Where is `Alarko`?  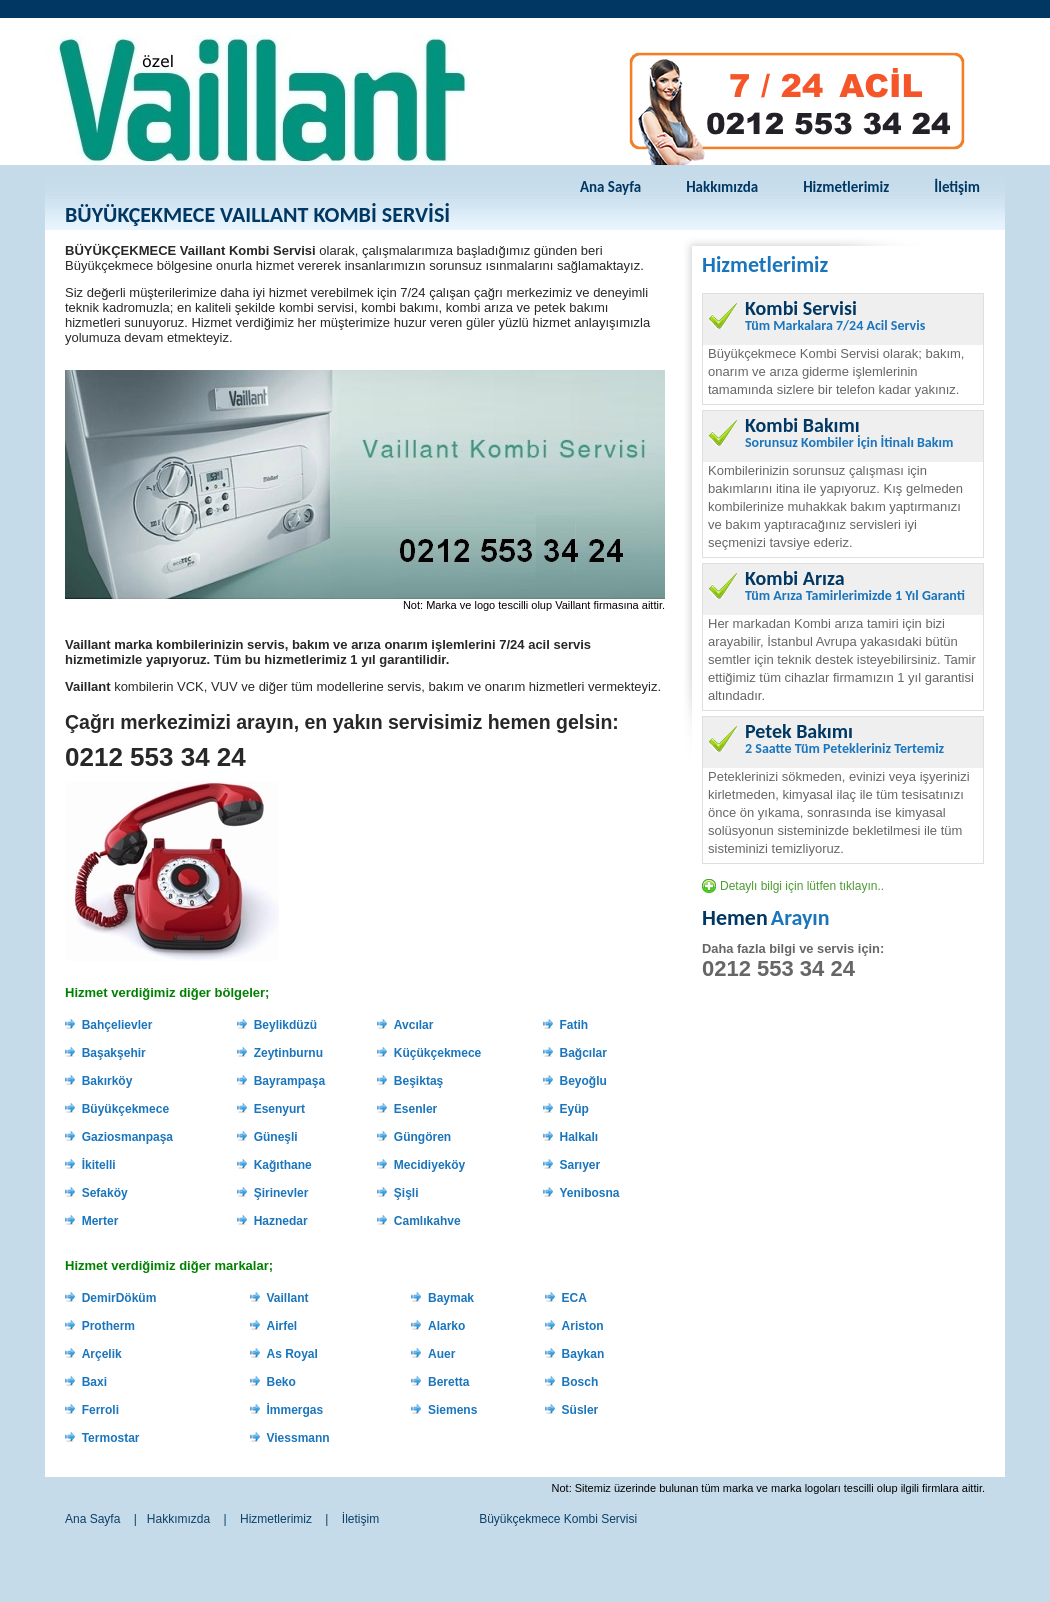 Alarko is located at coordinates (446, 1326).